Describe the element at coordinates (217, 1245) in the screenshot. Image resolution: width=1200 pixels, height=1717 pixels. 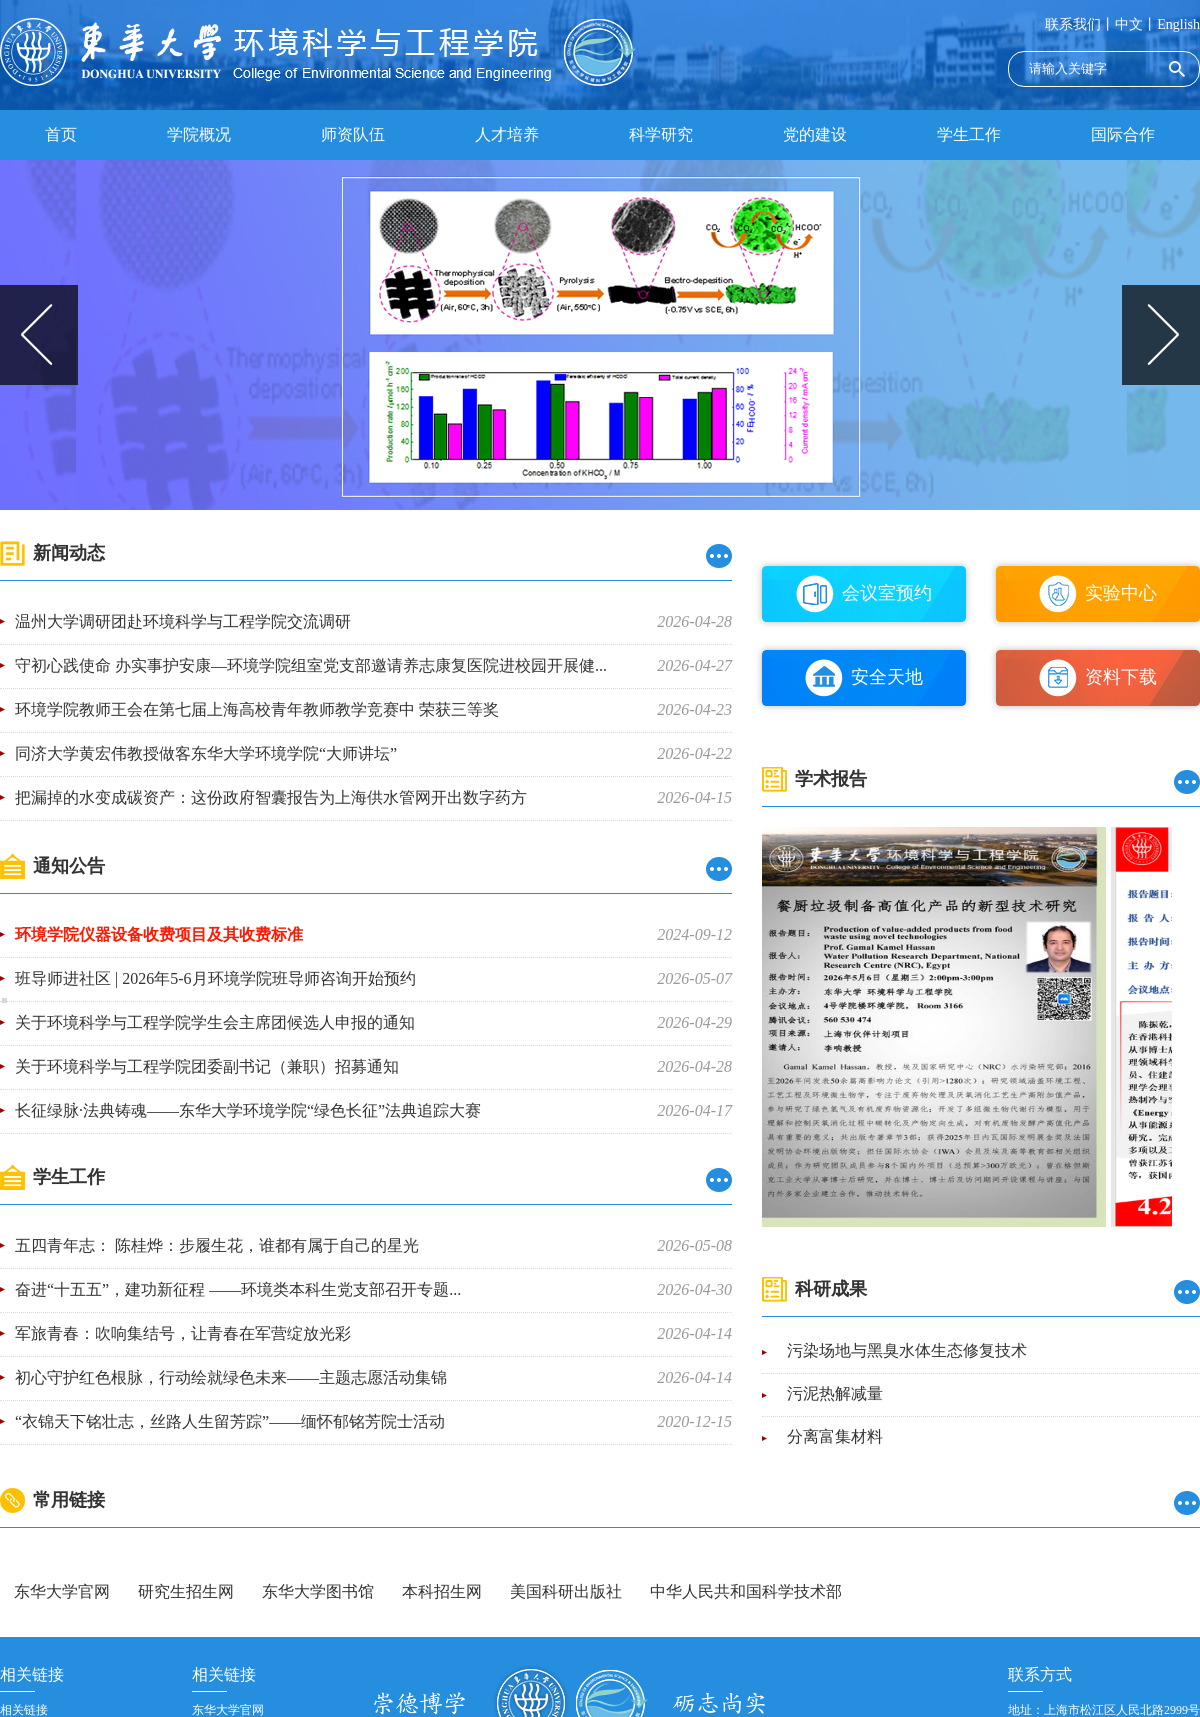
I see `五四青年志： 陈桂烨：步履生花，谁都有属于自己的星光` at that location.